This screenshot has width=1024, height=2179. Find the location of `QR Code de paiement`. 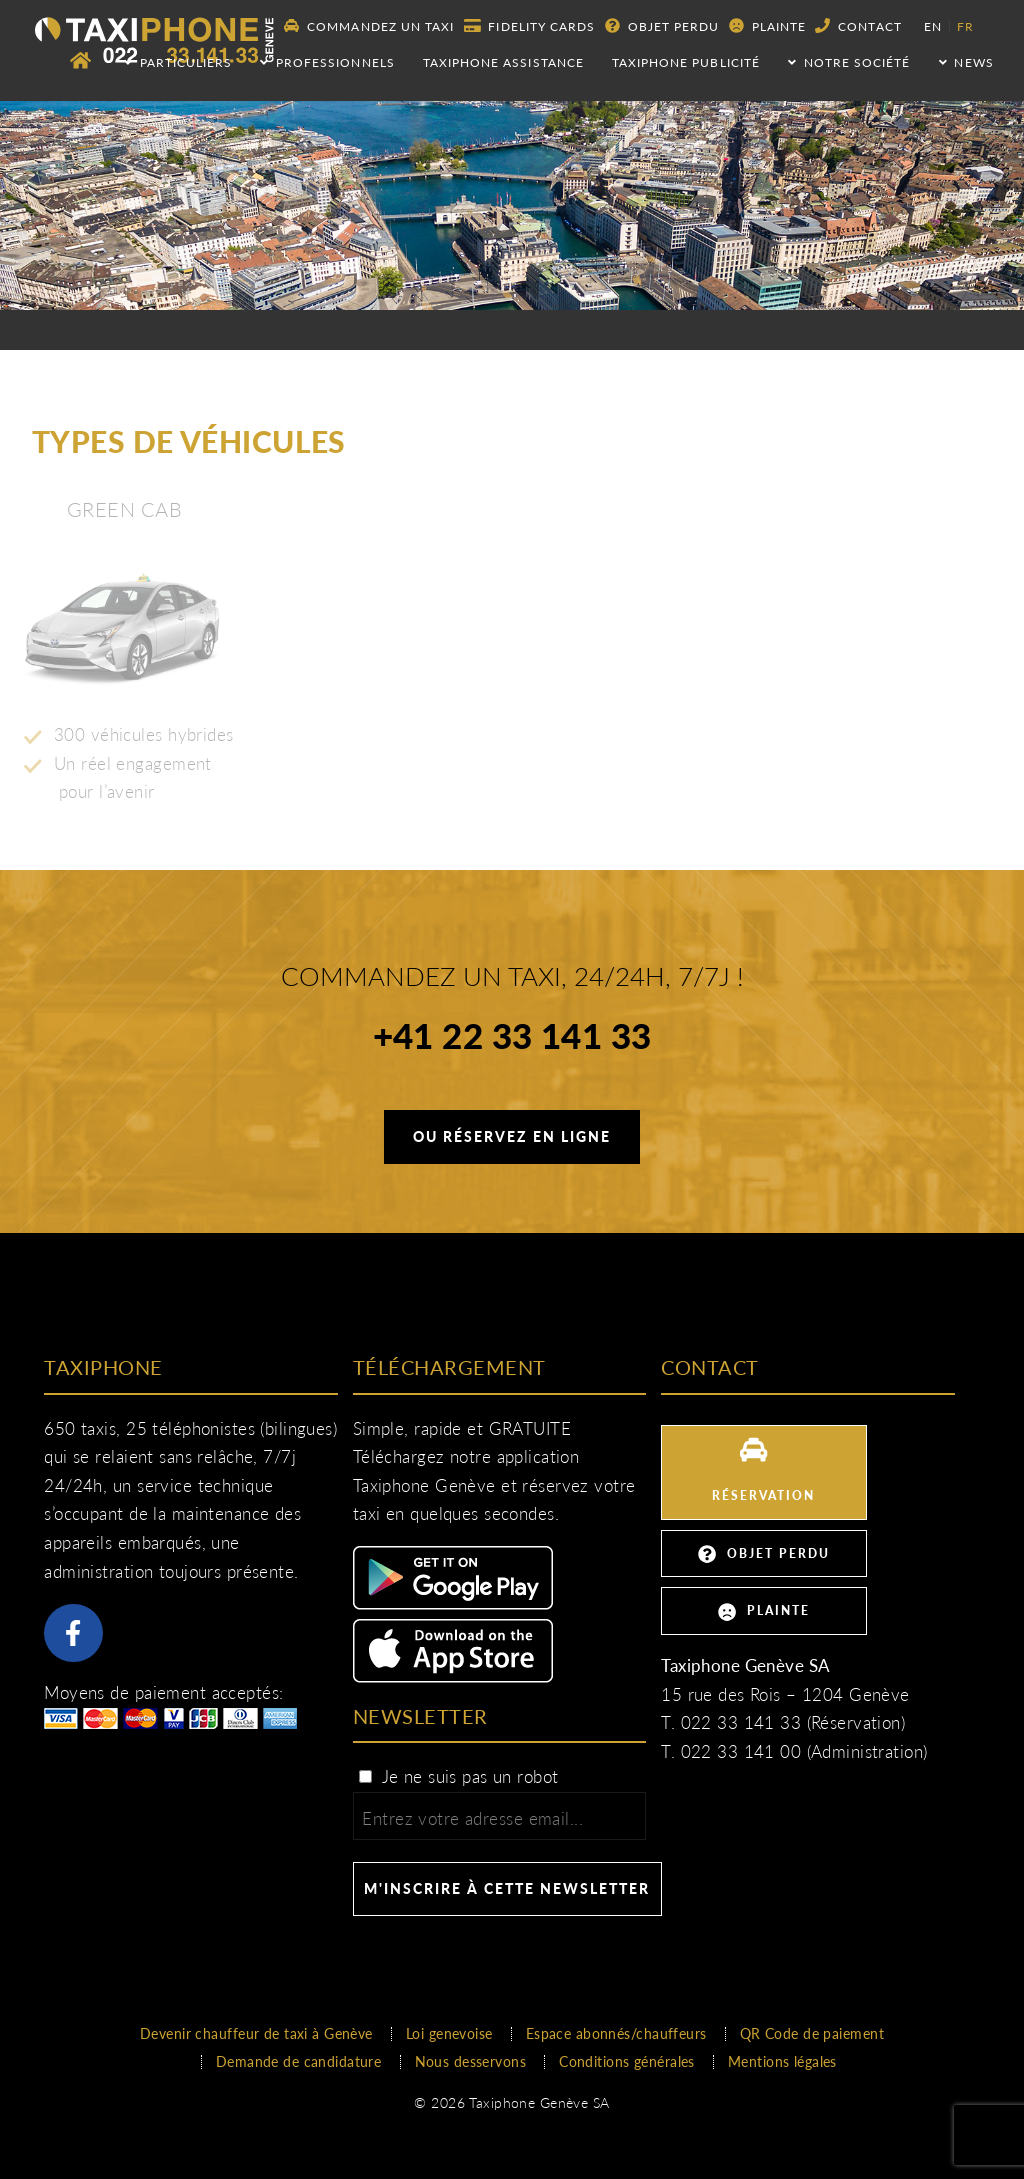

QR Code de paiement is located at coordinates (812, 2033).